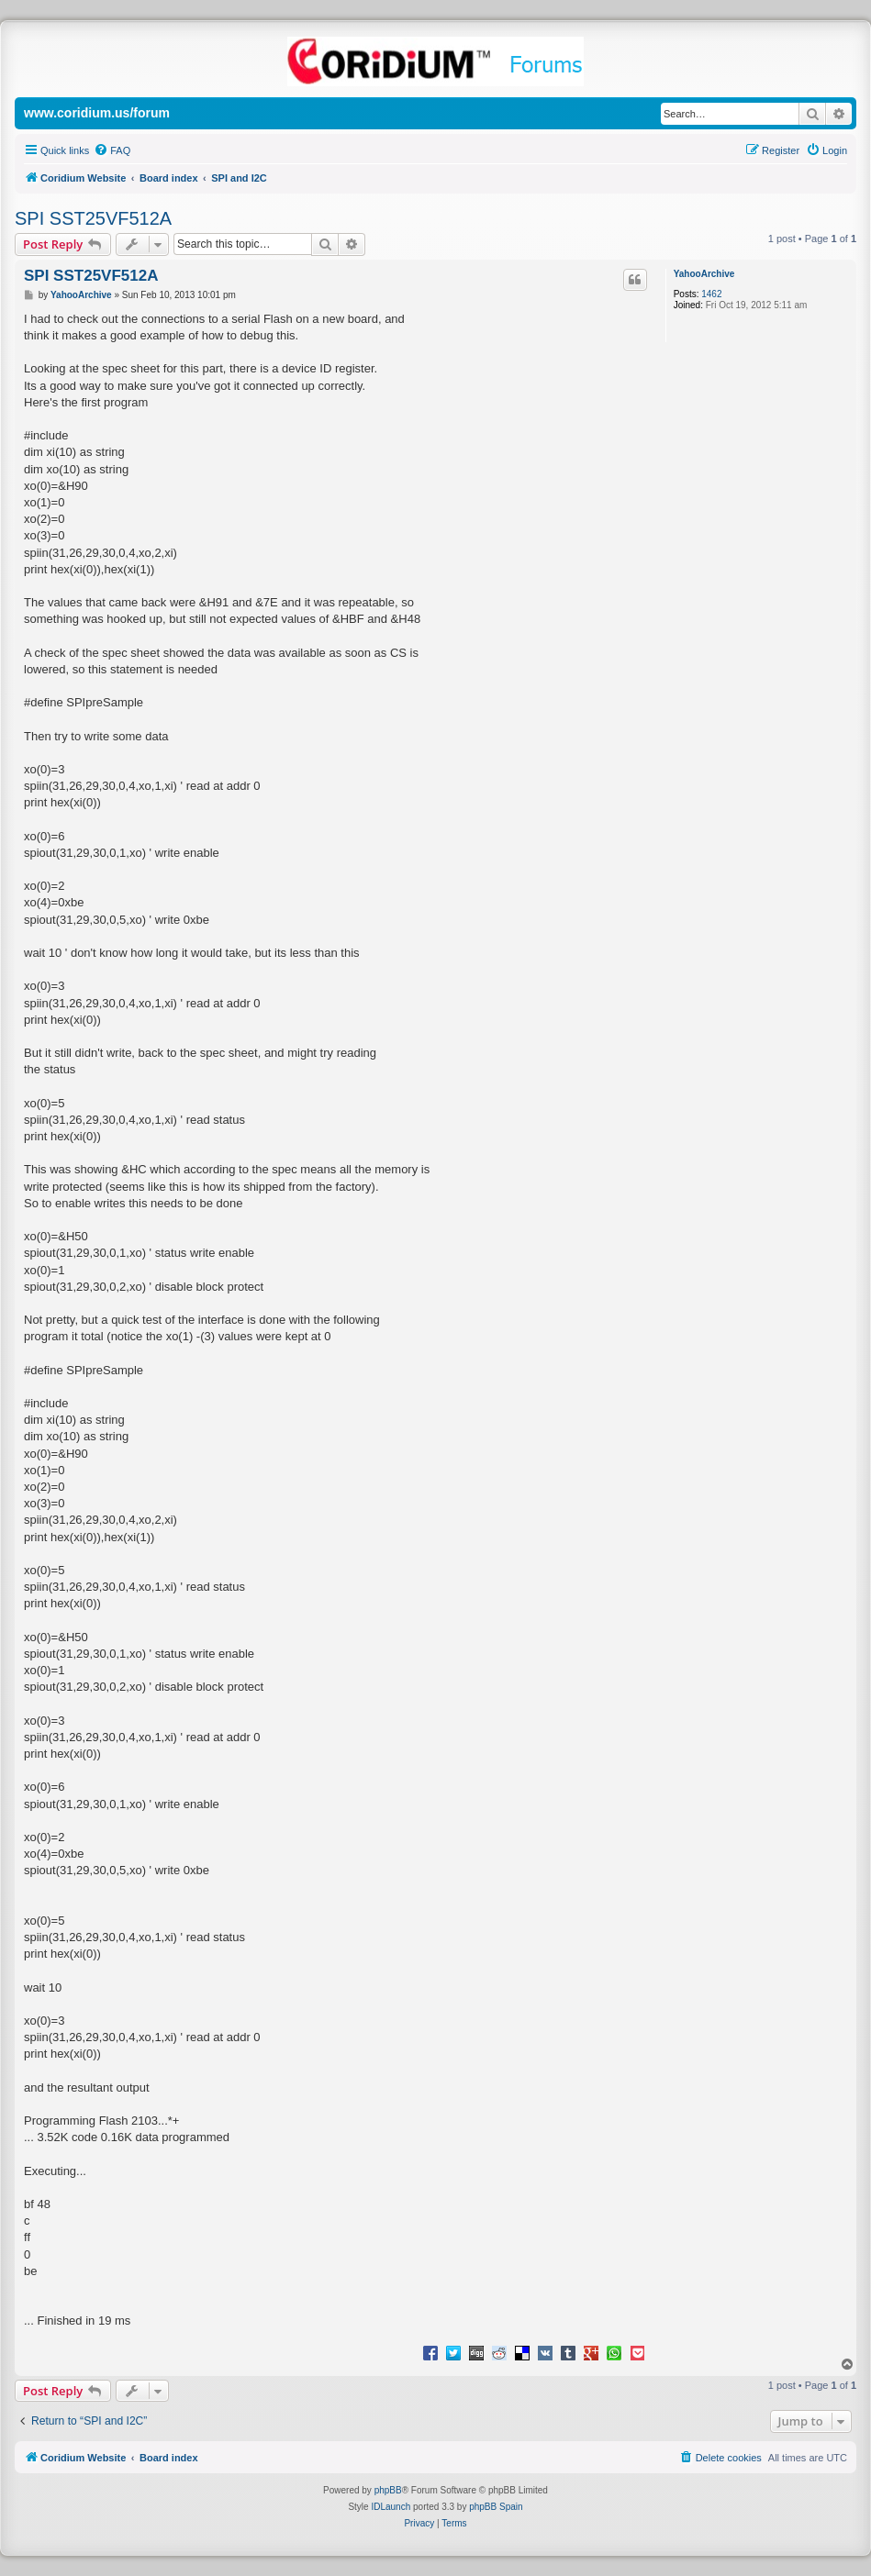 The image size is (871, 2576). I want to click on phpBB, so click(388, 2490).